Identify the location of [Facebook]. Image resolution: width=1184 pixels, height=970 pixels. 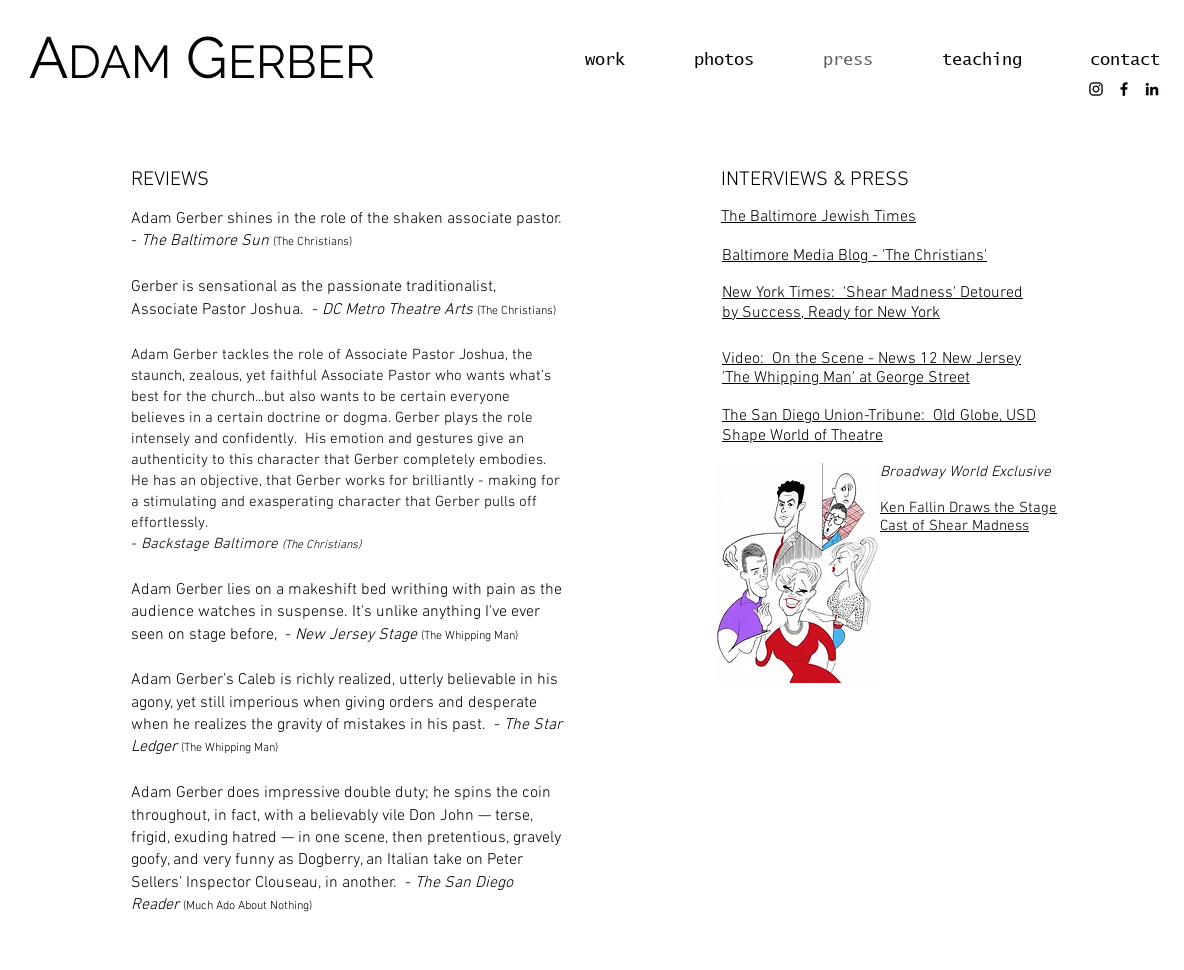
(1124, 89).